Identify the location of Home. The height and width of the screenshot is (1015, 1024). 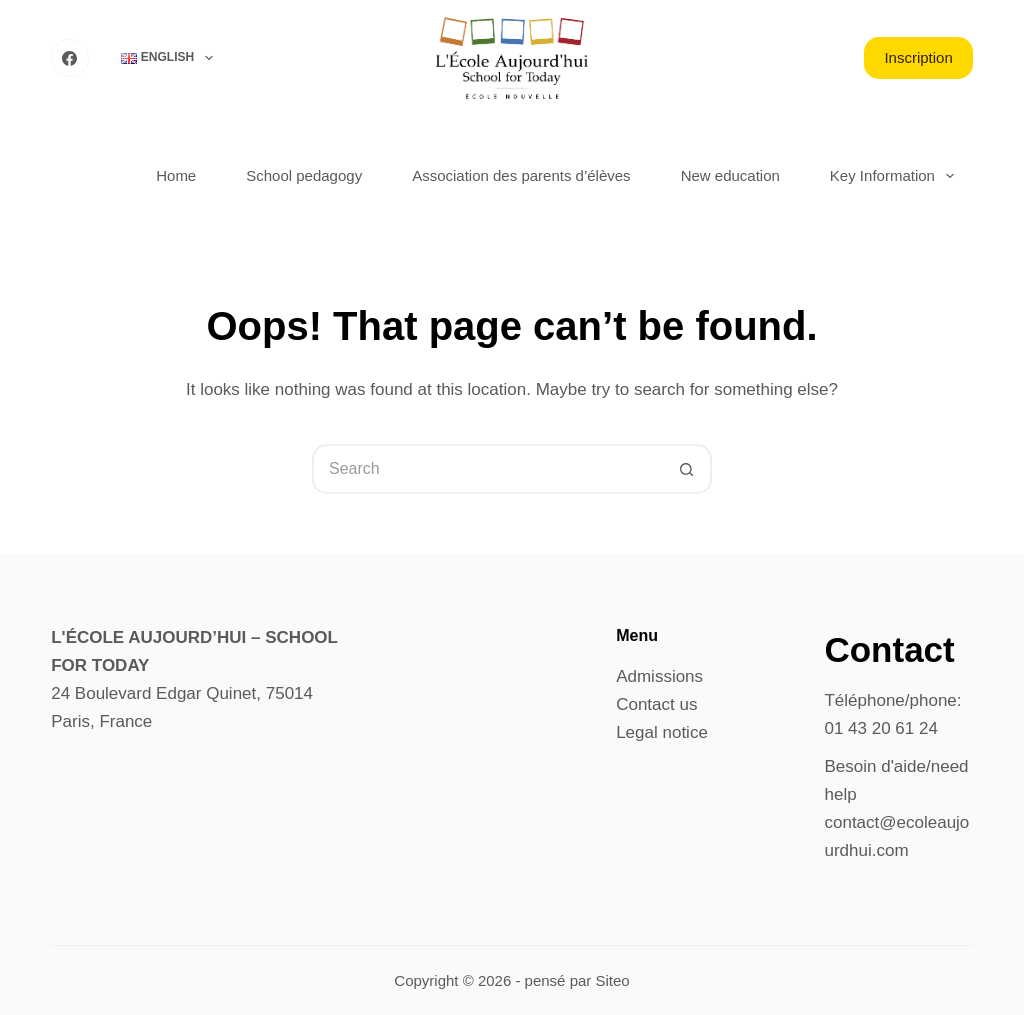
(176, 175).